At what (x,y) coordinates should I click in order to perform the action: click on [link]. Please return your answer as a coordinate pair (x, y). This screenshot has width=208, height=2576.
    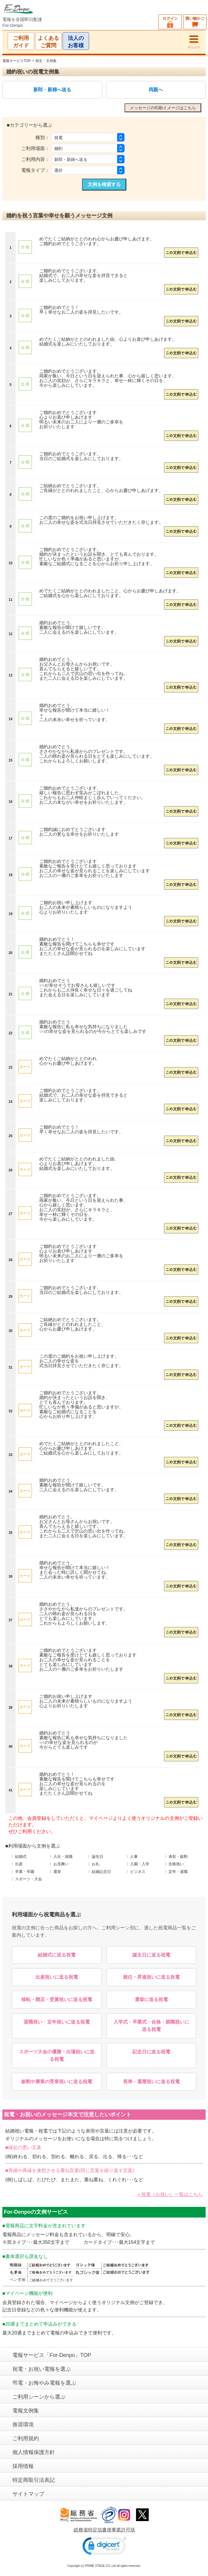
    Looking at the image, I should click on (104, 2547).